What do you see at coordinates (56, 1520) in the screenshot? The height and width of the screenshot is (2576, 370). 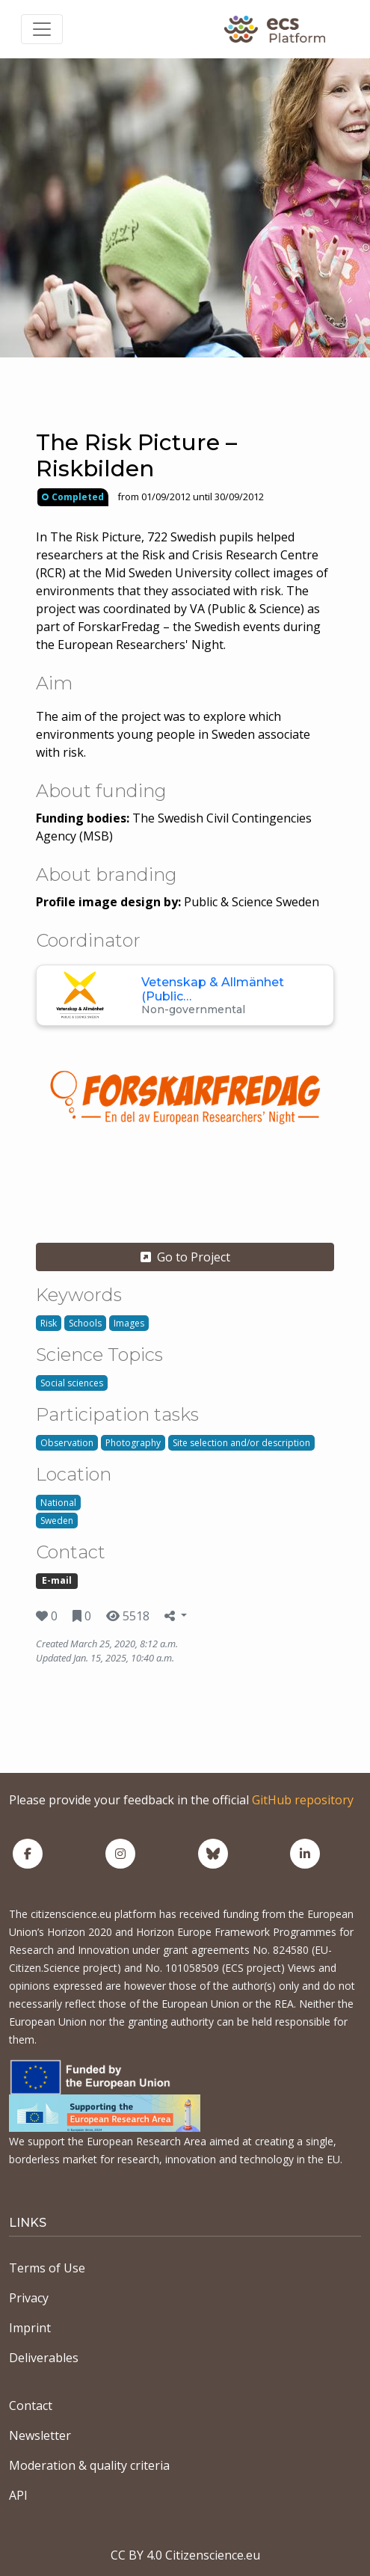 I see `Sweden` at bounding box center [56, 1520].